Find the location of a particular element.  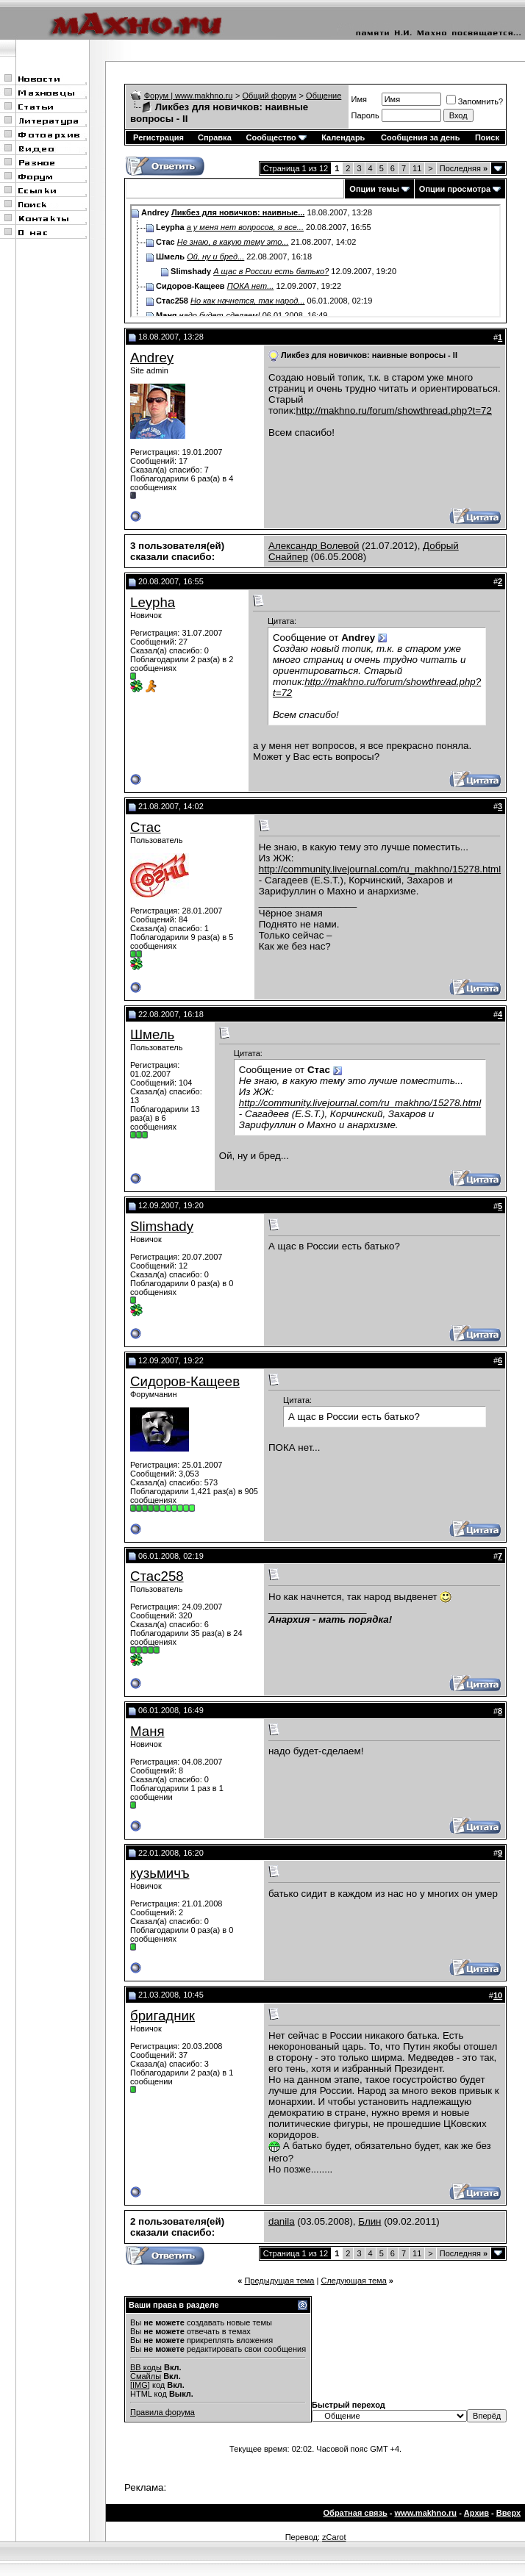

Форум | www.makhno.ru is located at coordinates (188, 95).